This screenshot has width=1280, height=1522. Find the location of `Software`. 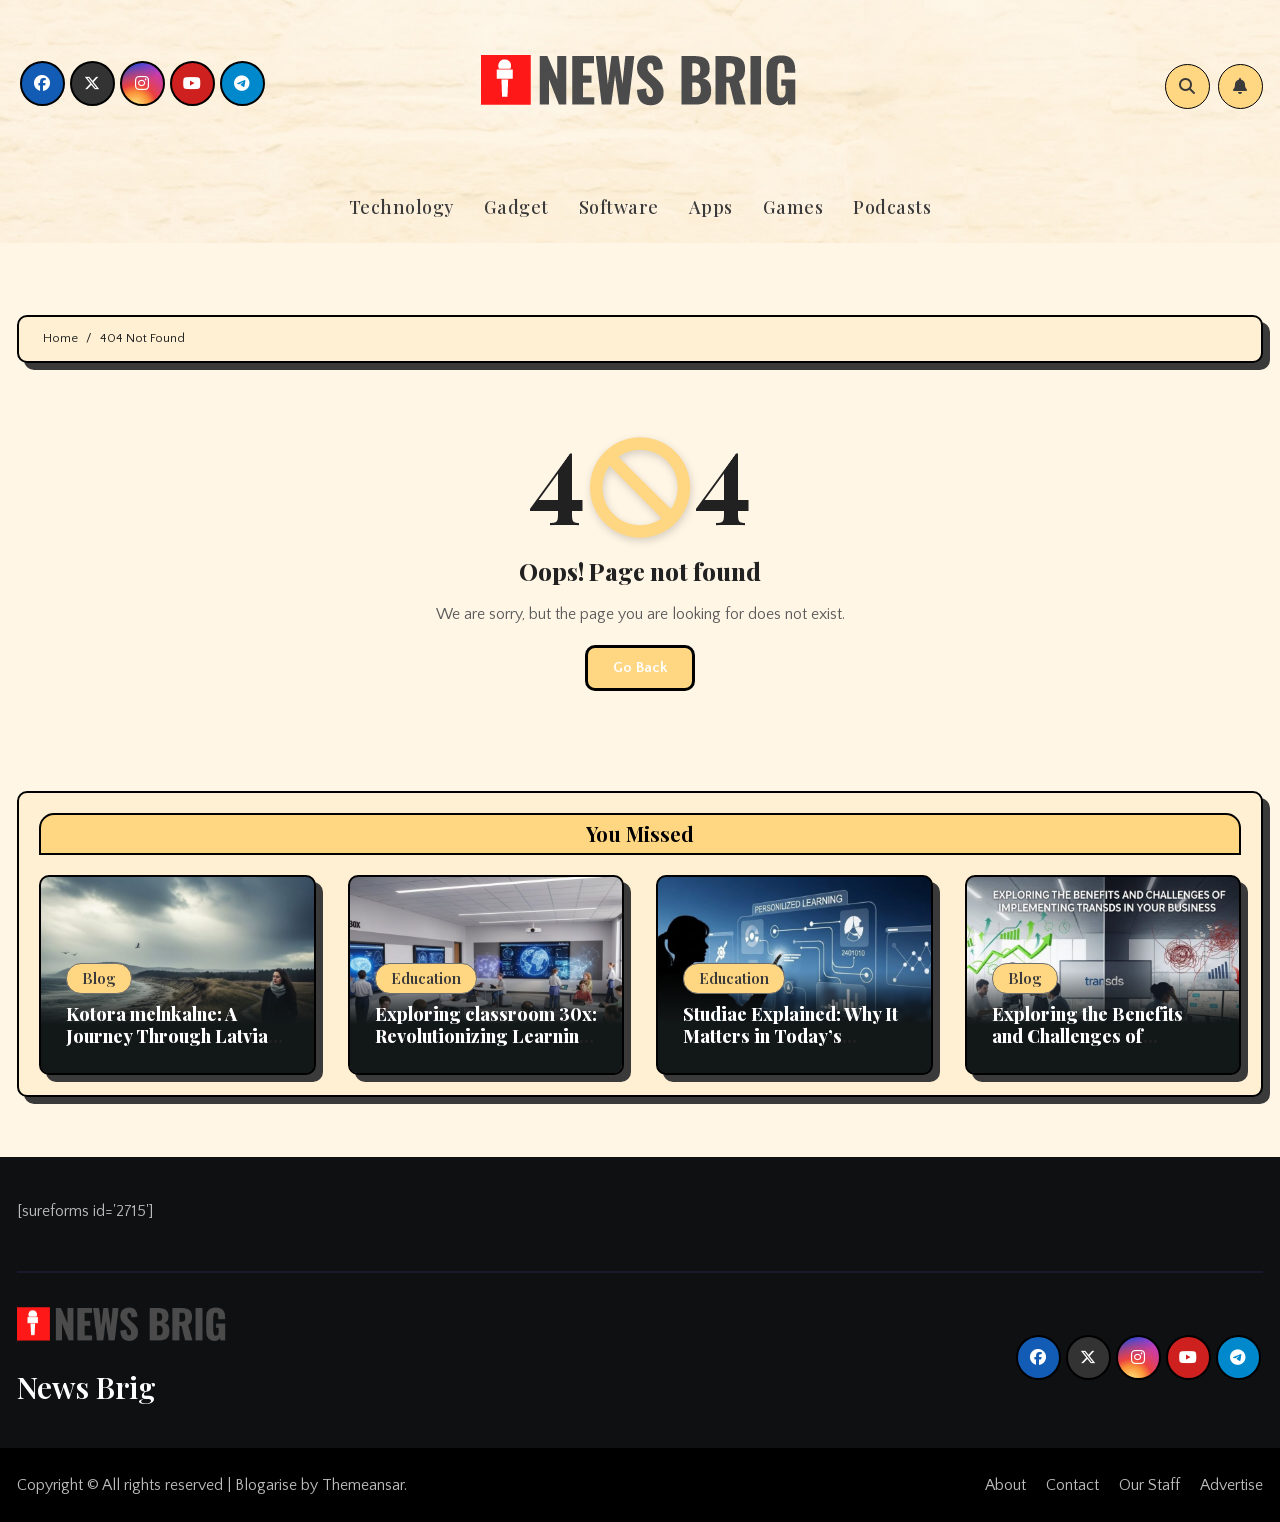

Software is located at coordinates (619, 207).